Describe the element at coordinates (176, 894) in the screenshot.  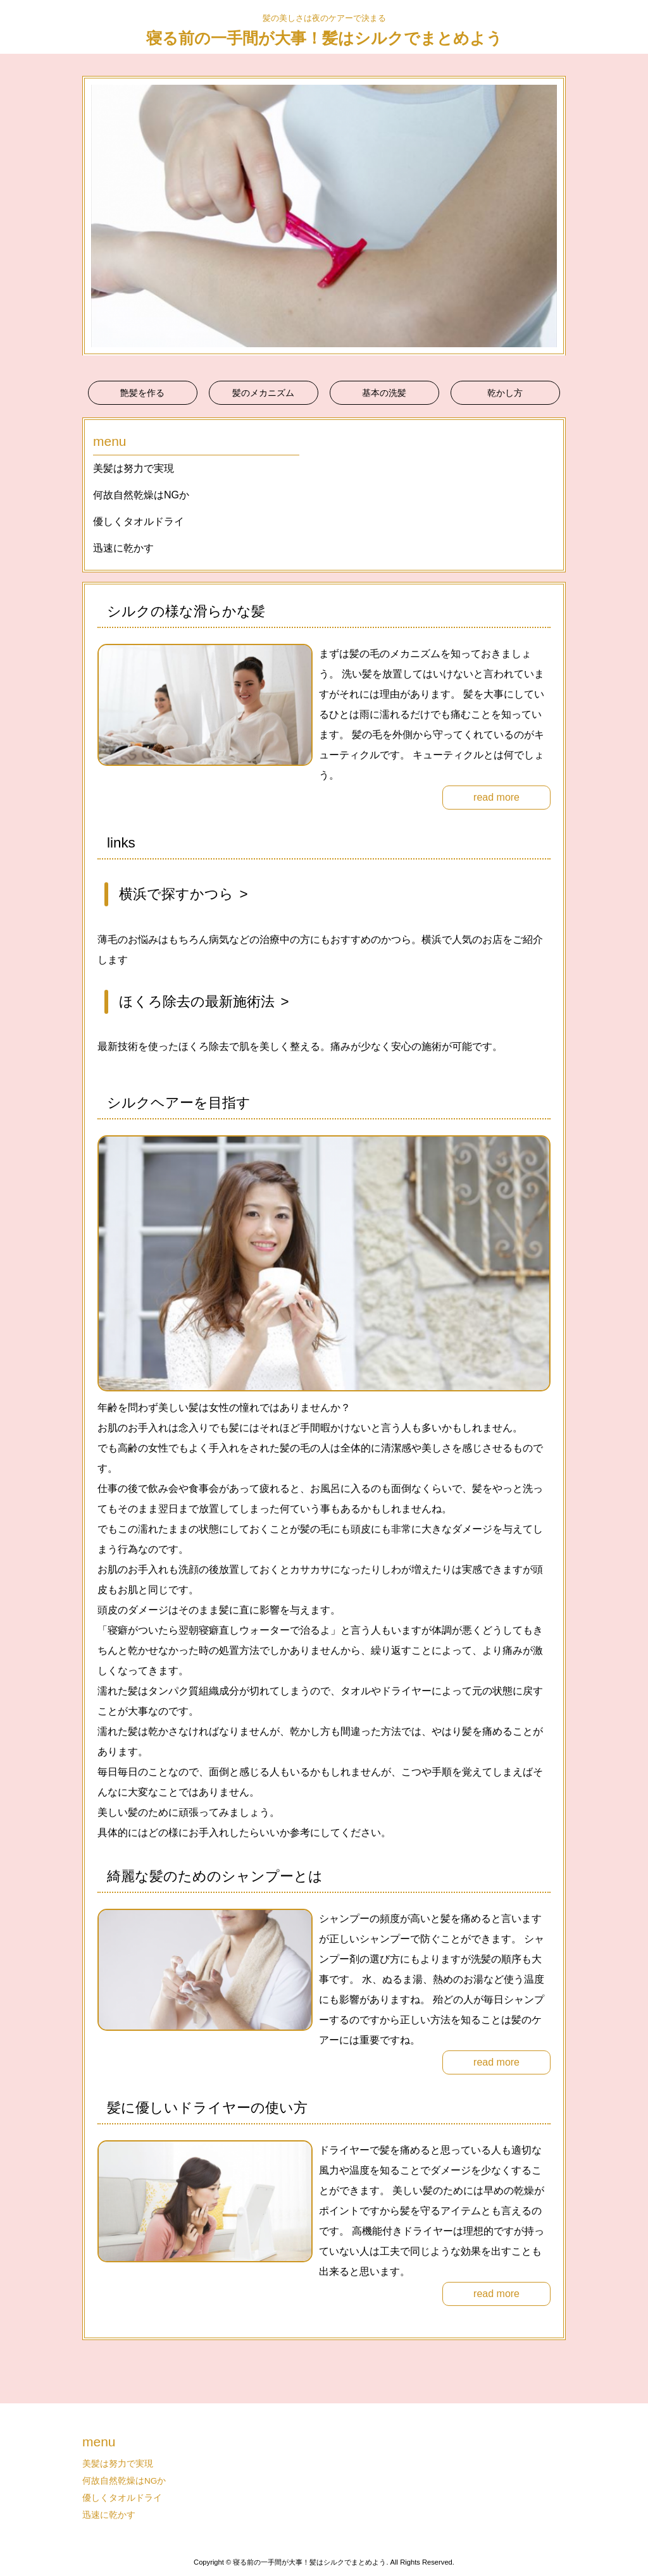
I see `横浜で探すかつら` at that location.